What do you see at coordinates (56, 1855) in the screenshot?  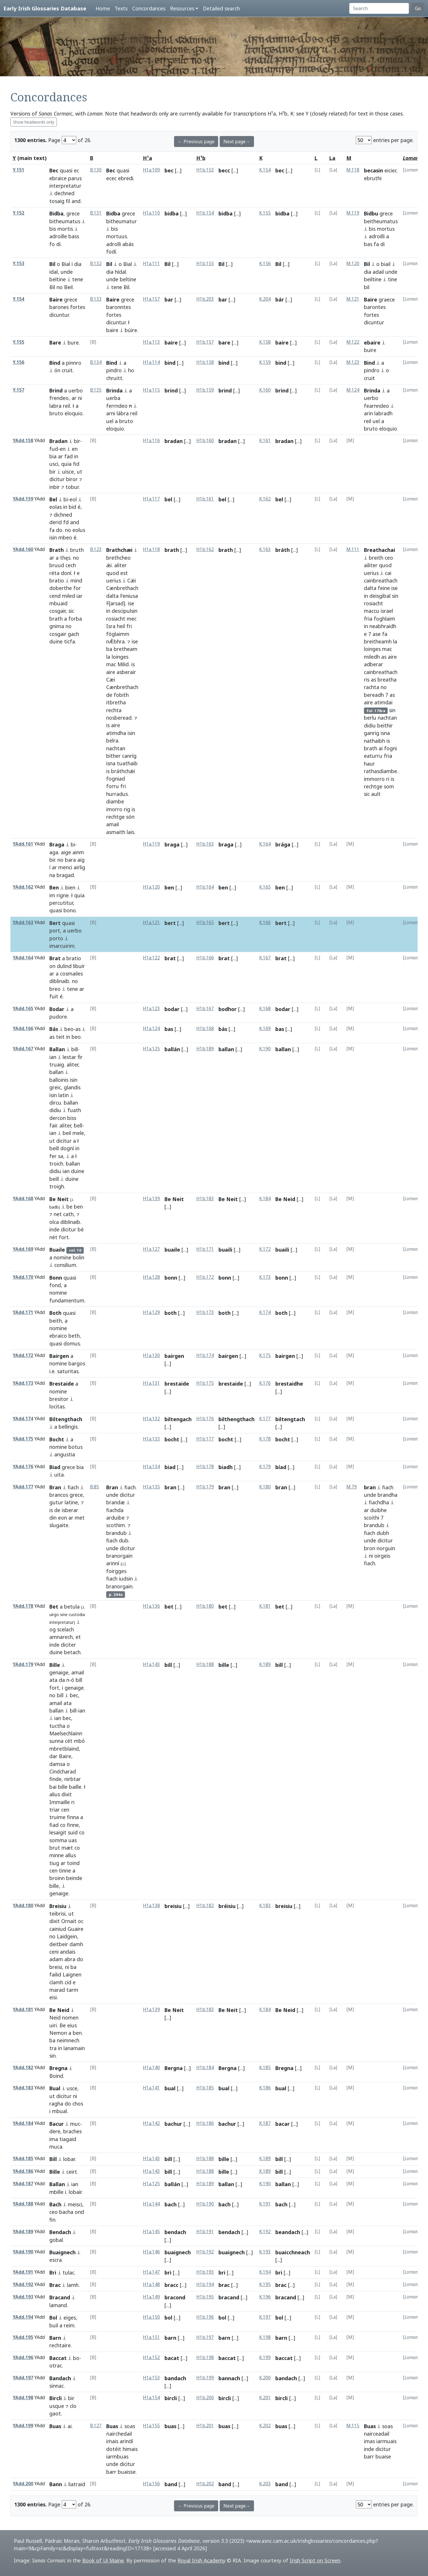 I see `minne` at bounding box center [56, 1855].